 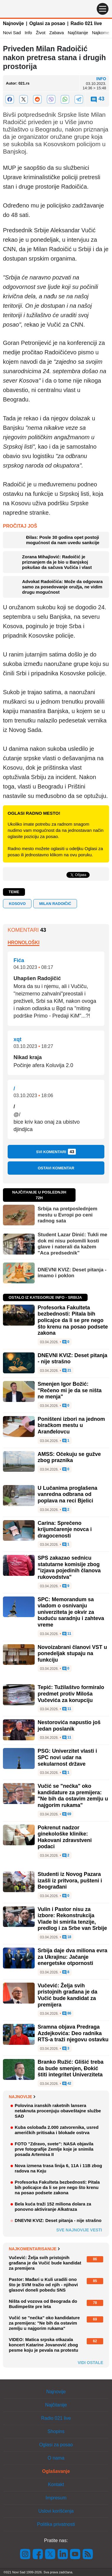 I want to click on 18, so click(x=66, y=1937).